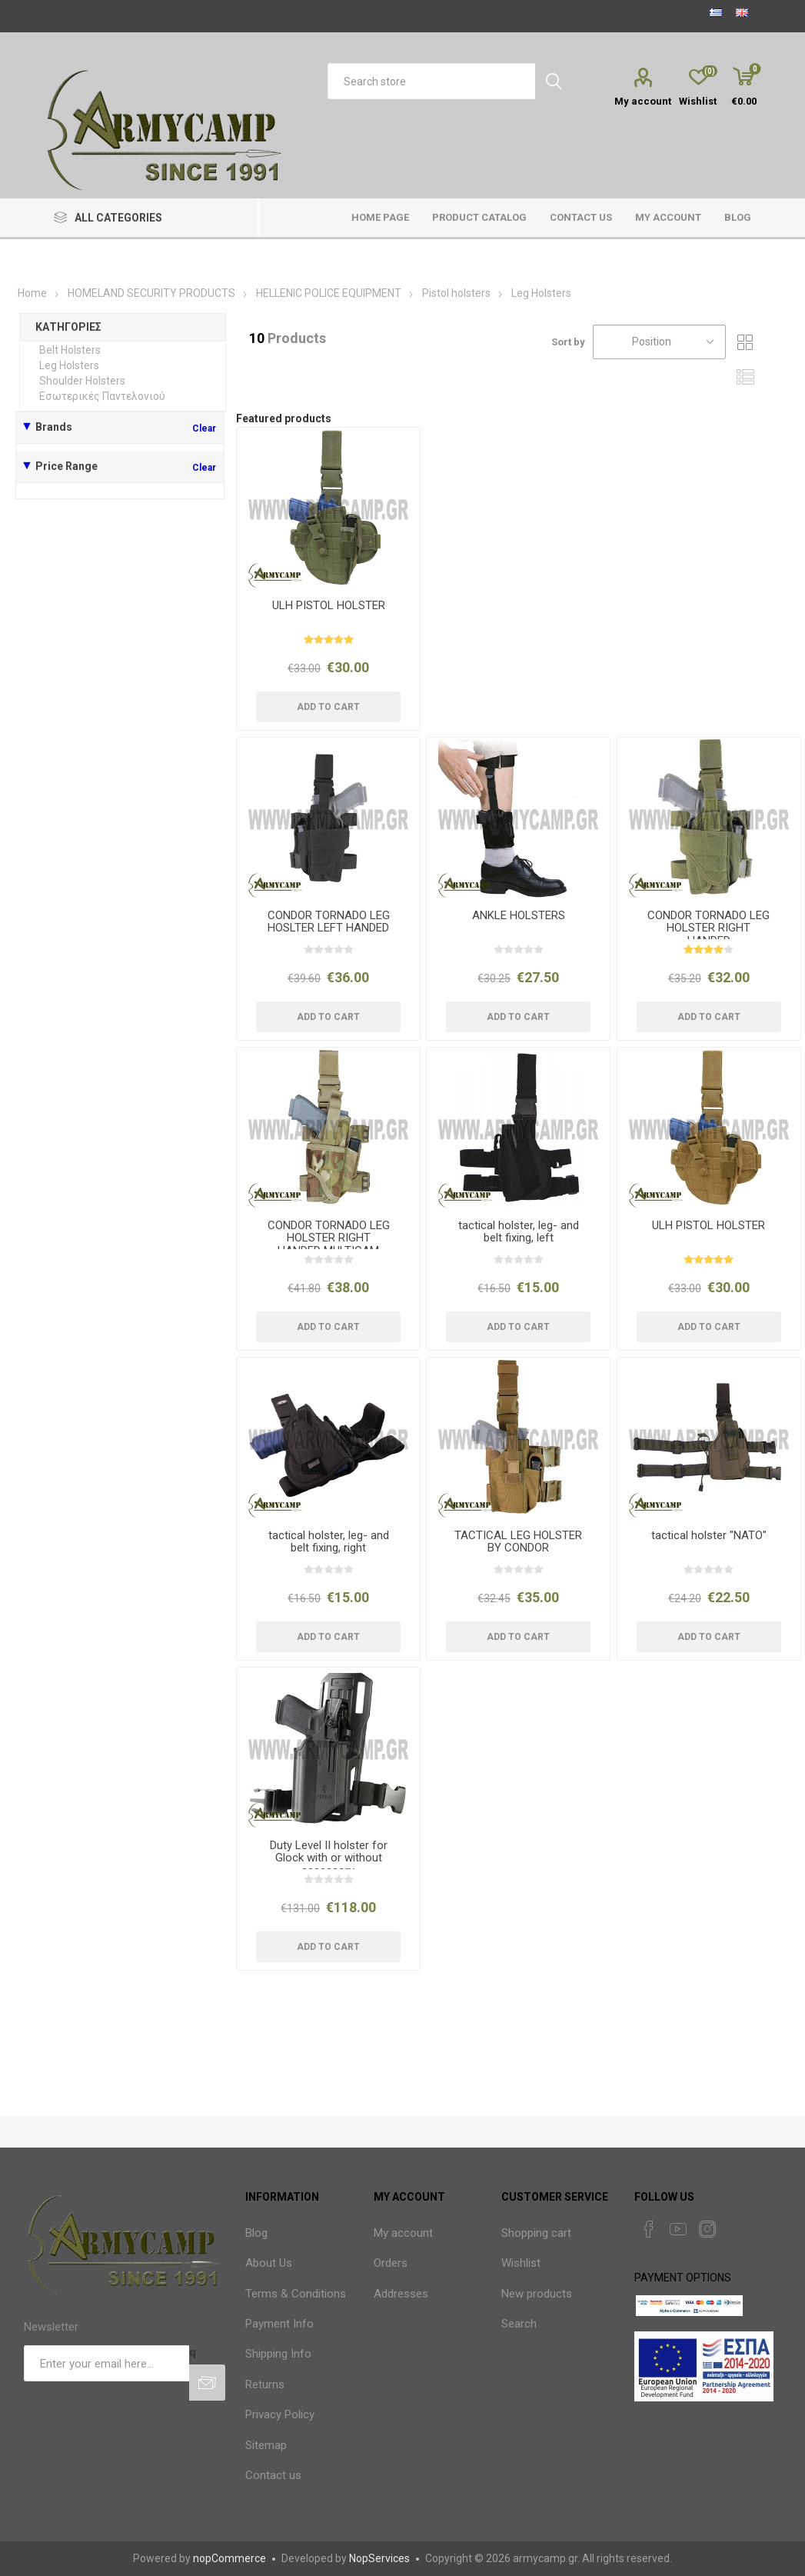 The width and height of the screenshot is (805, 2576). Describe the element at coordinates (536, 2233) in the screenshot. I see `Shopping cart` at that location.